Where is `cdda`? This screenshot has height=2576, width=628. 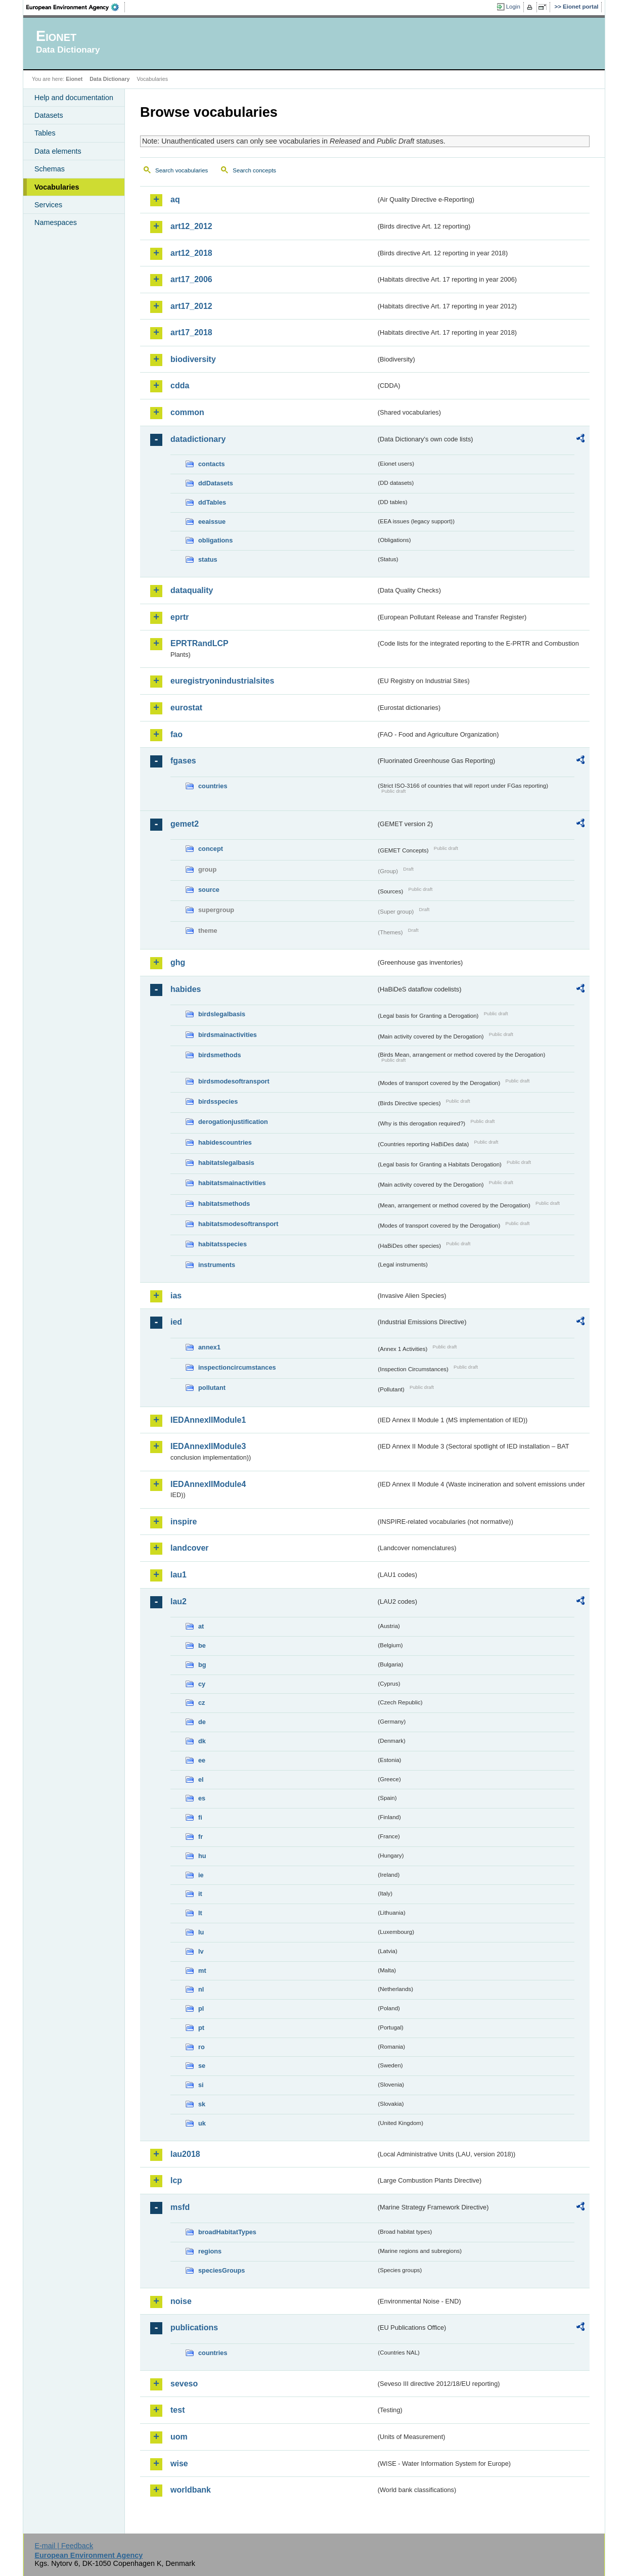 cdda is located at coordinates (179, 385).